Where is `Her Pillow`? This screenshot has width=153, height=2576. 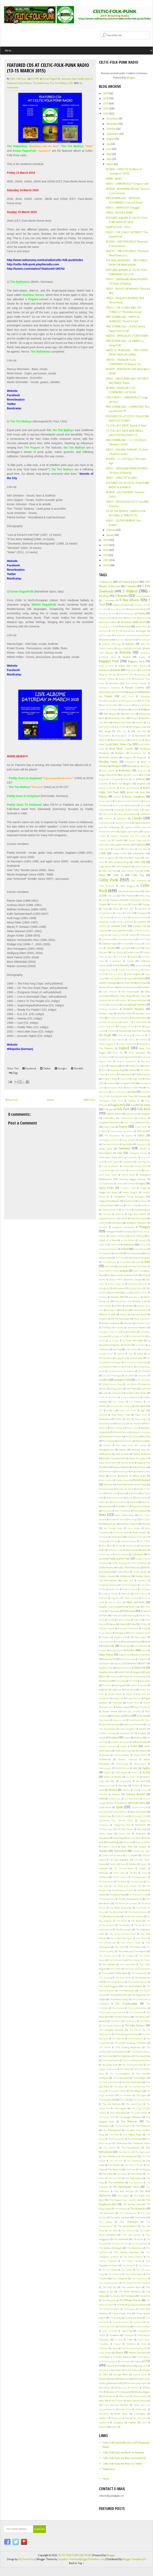 Her Pillow is located at coordinates (126, 1209).